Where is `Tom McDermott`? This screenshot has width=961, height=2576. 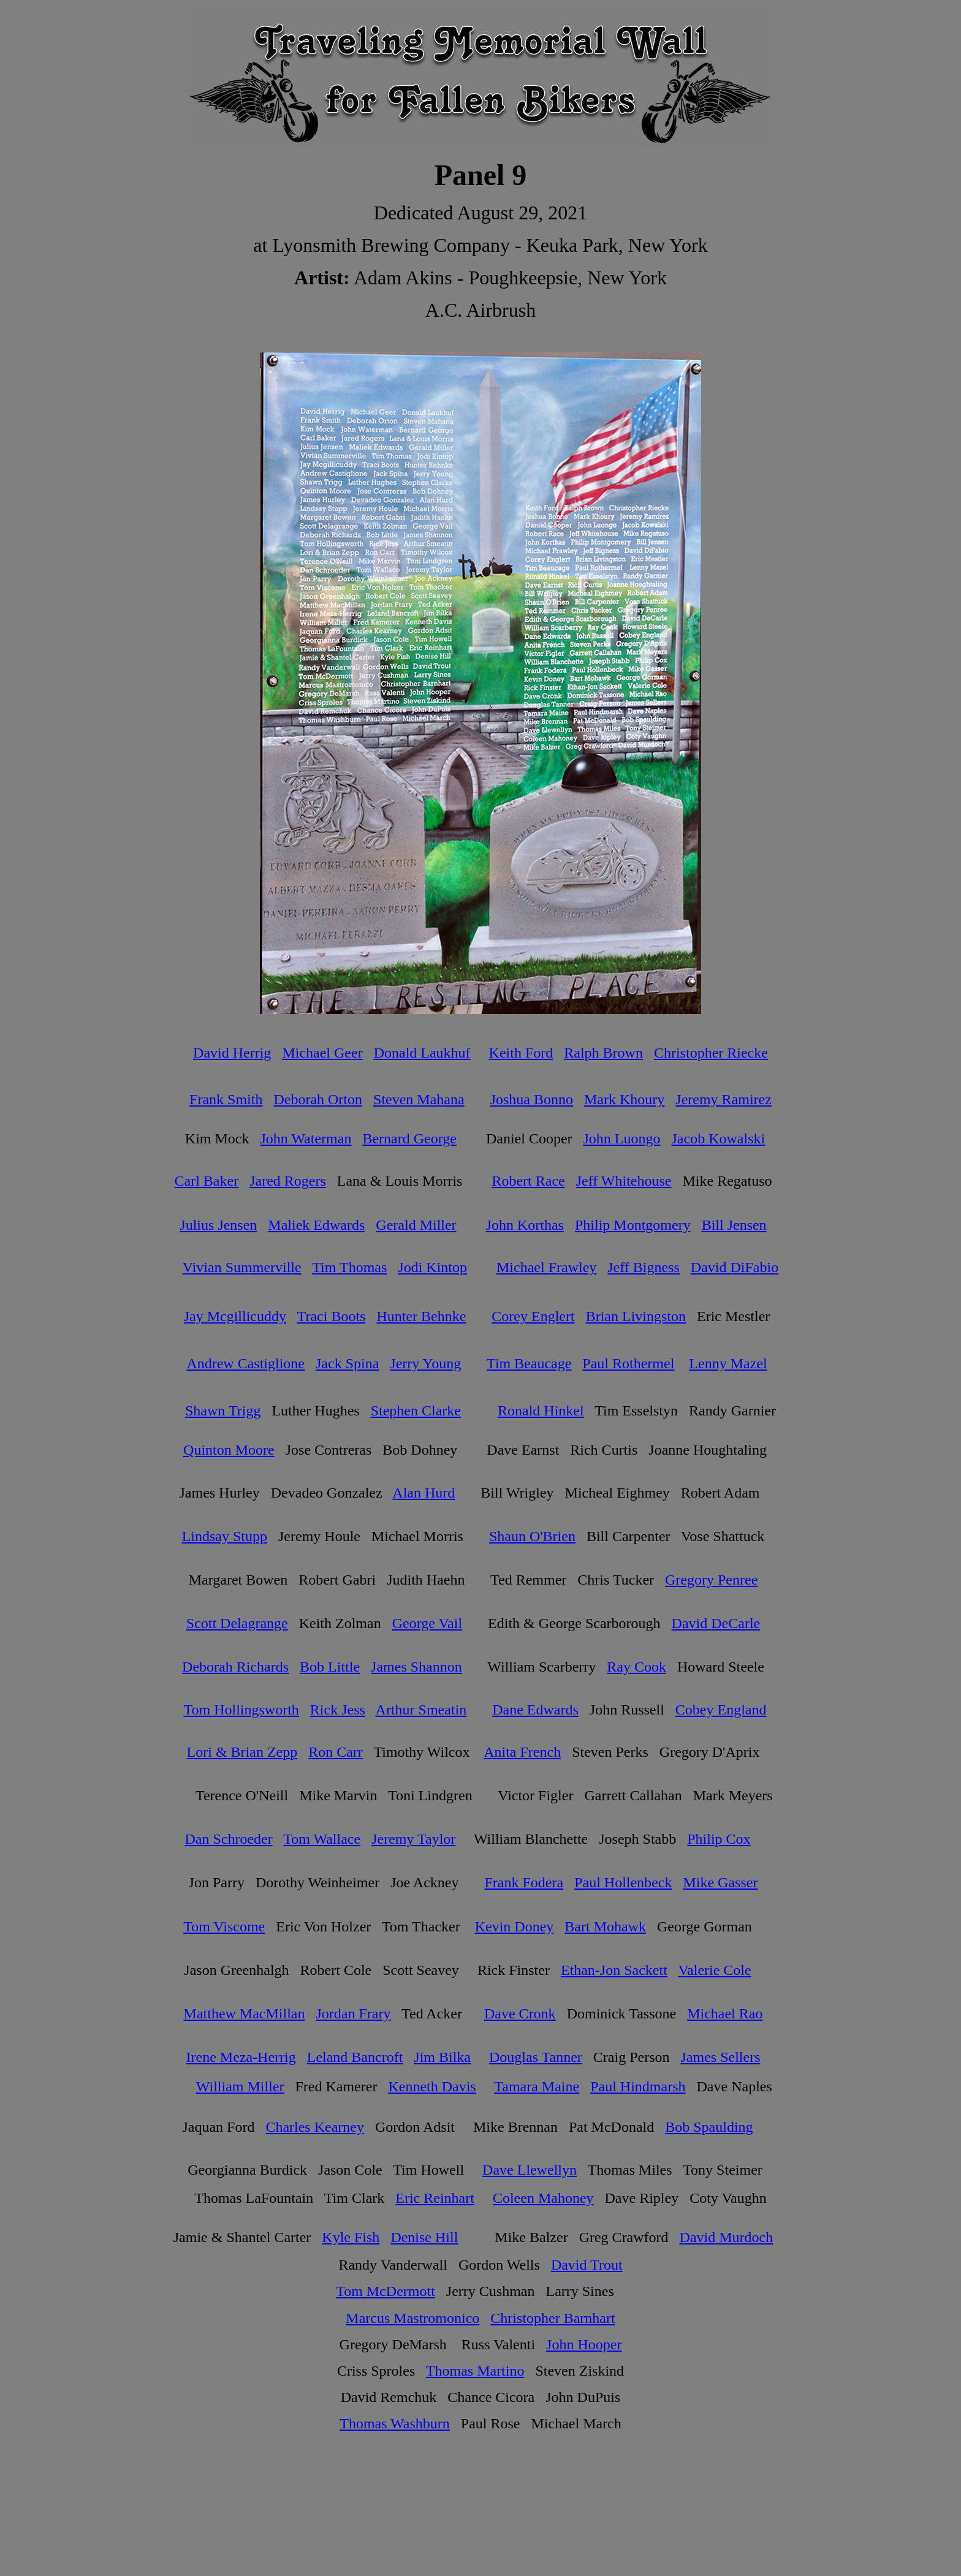
Tom McDermott is located at coordinates (385, 2291).